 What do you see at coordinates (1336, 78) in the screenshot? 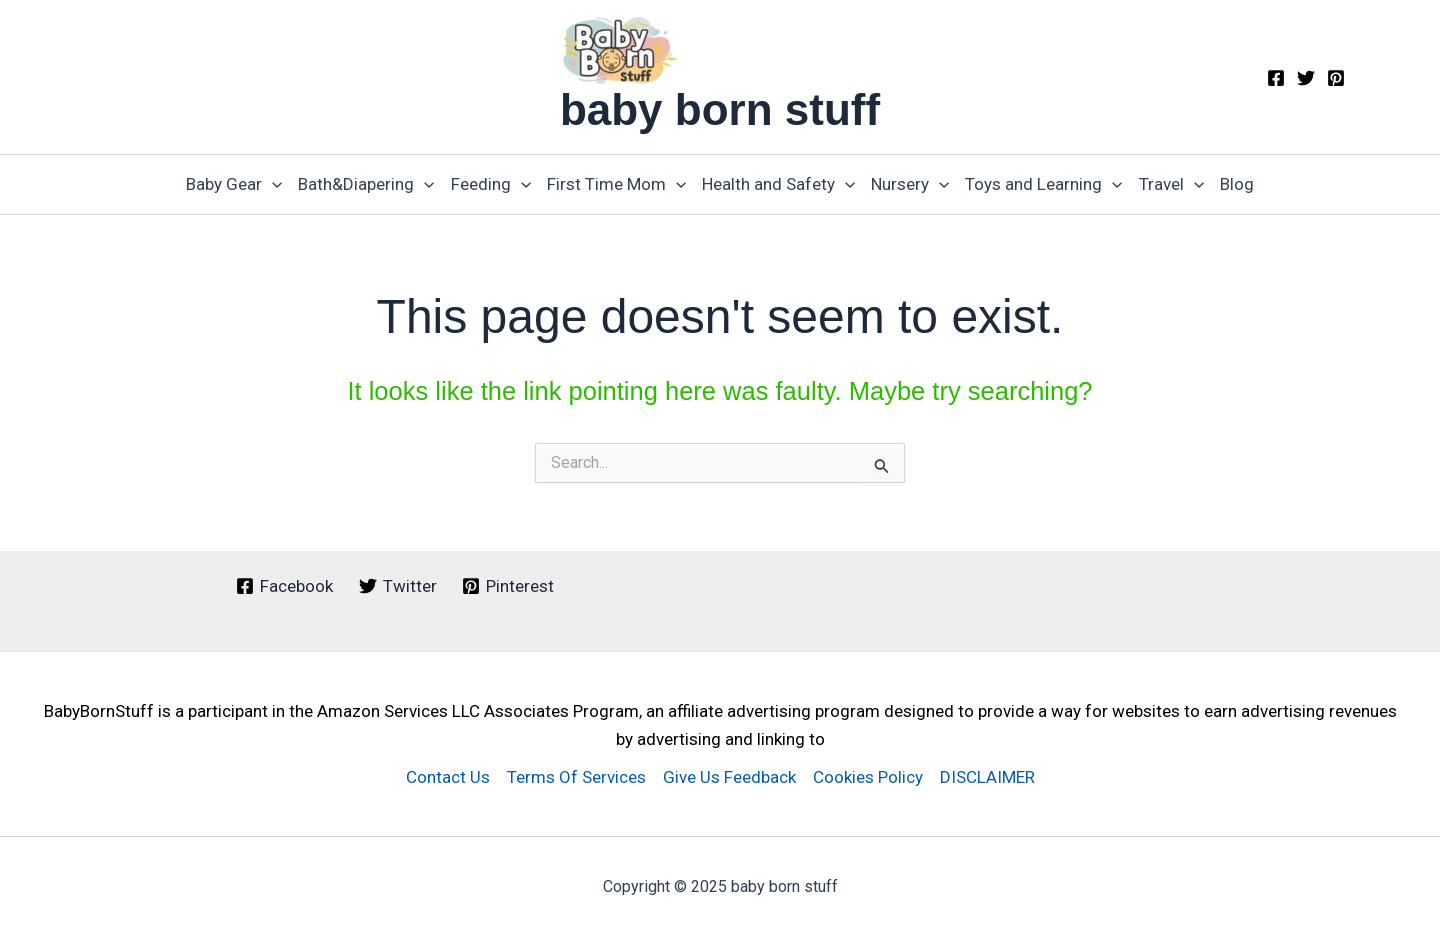
I see `[Pinterest]` at bounding box center [1336, 78].